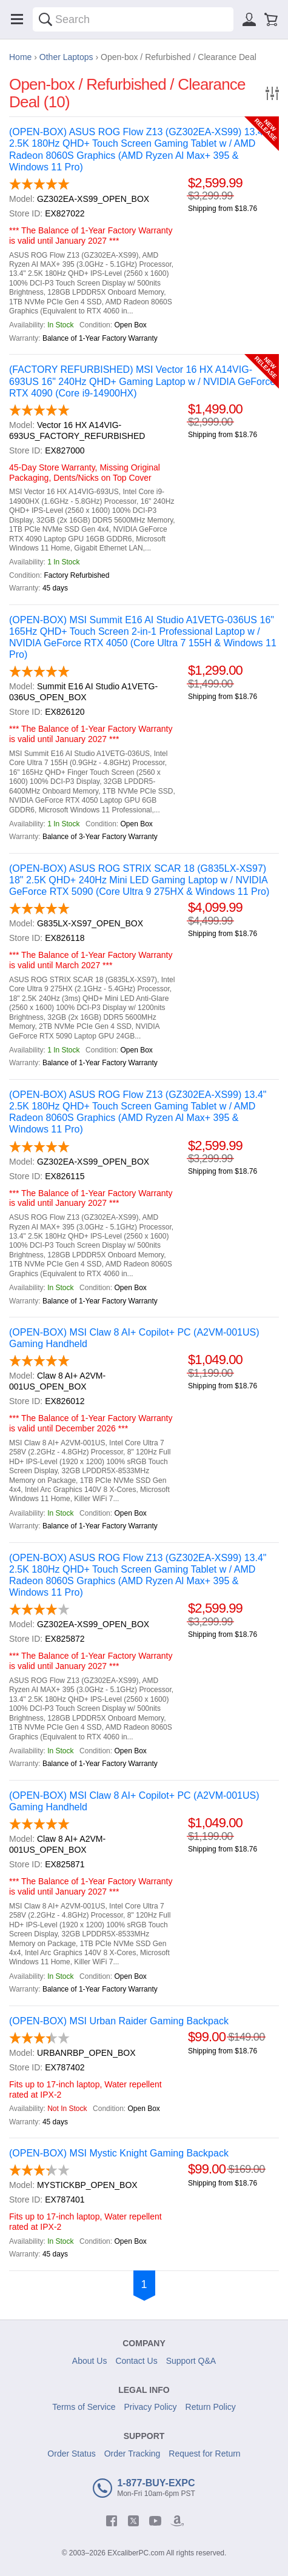 This screenshot has width=288, height=2576. What do you see at coordinates (134, 1338) in the screenshot?
I see `(OPEN-BOX) MSI Claw 8 AI+ Copilot+ PC (A2VM-001US) Gaming Handheld` at bounding box center [134, 1338].